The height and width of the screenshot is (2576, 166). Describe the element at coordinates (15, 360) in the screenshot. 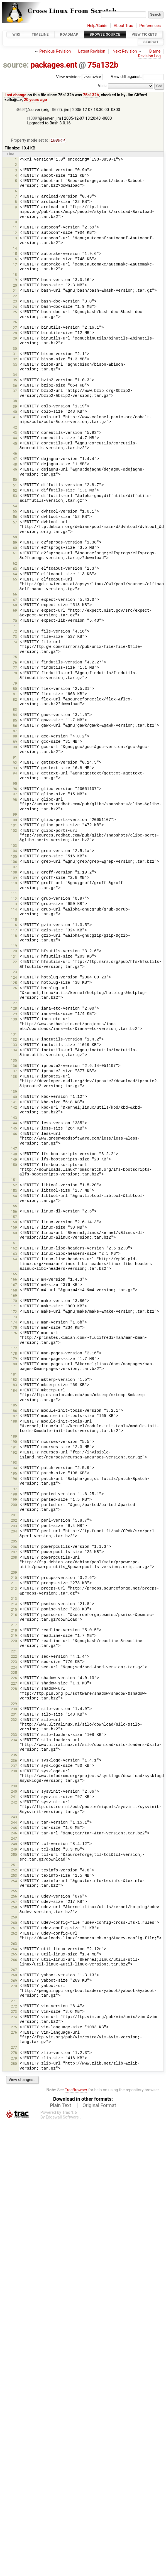

I see `32` at that location.